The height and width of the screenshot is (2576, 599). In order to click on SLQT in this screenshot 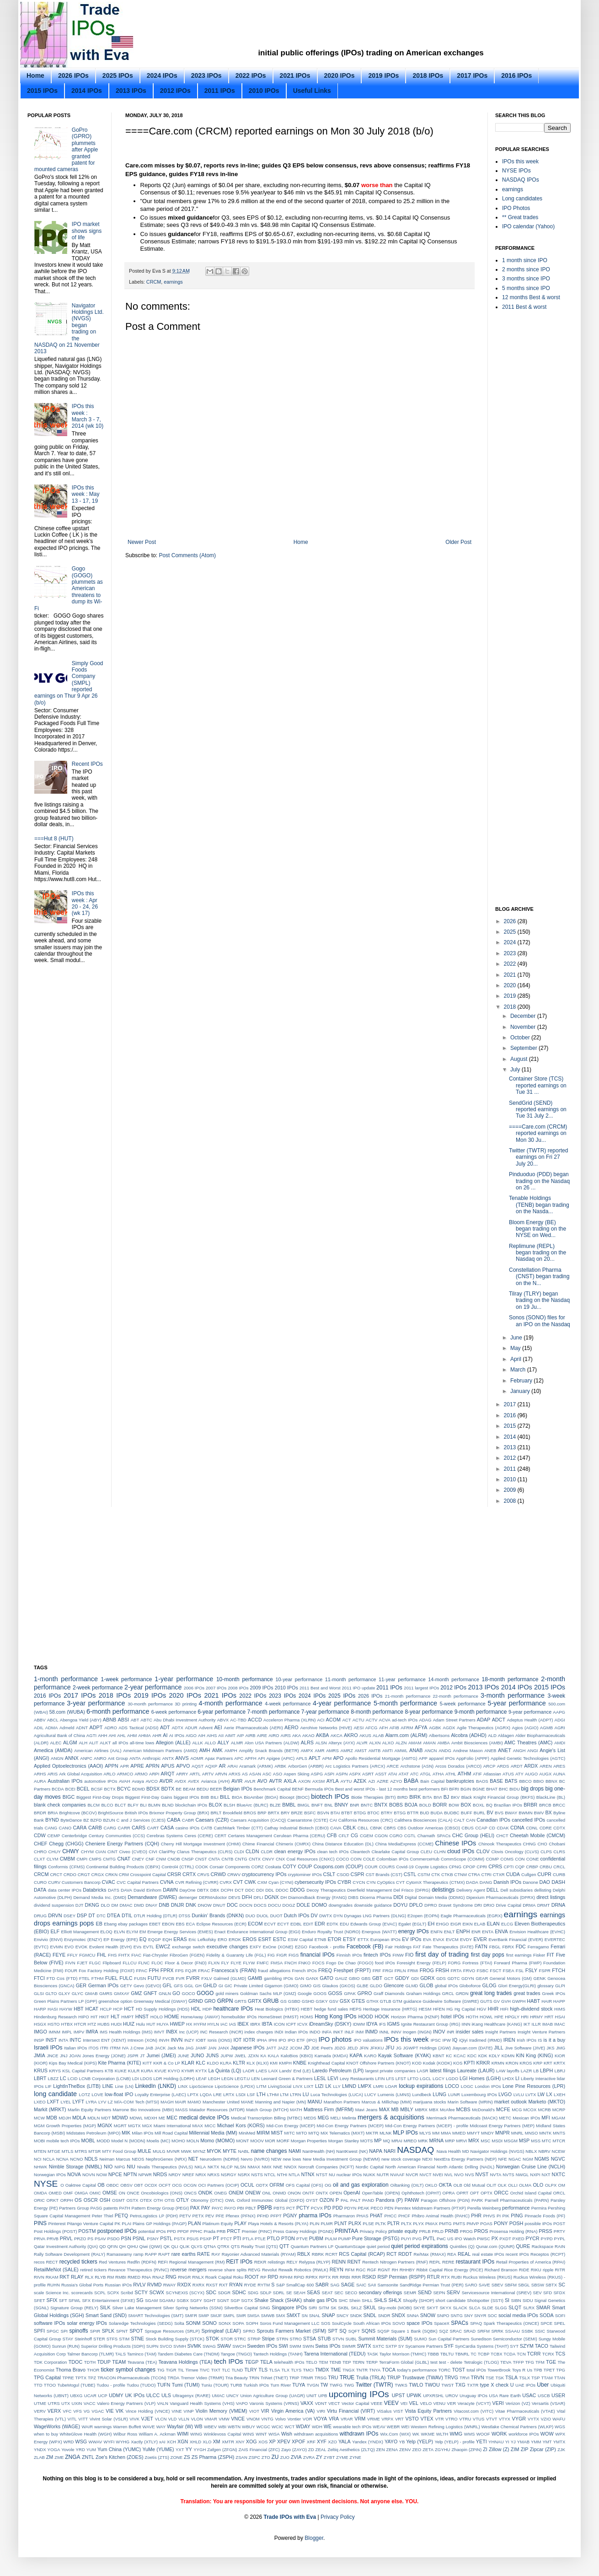, I will do `click(514, 2307)`.